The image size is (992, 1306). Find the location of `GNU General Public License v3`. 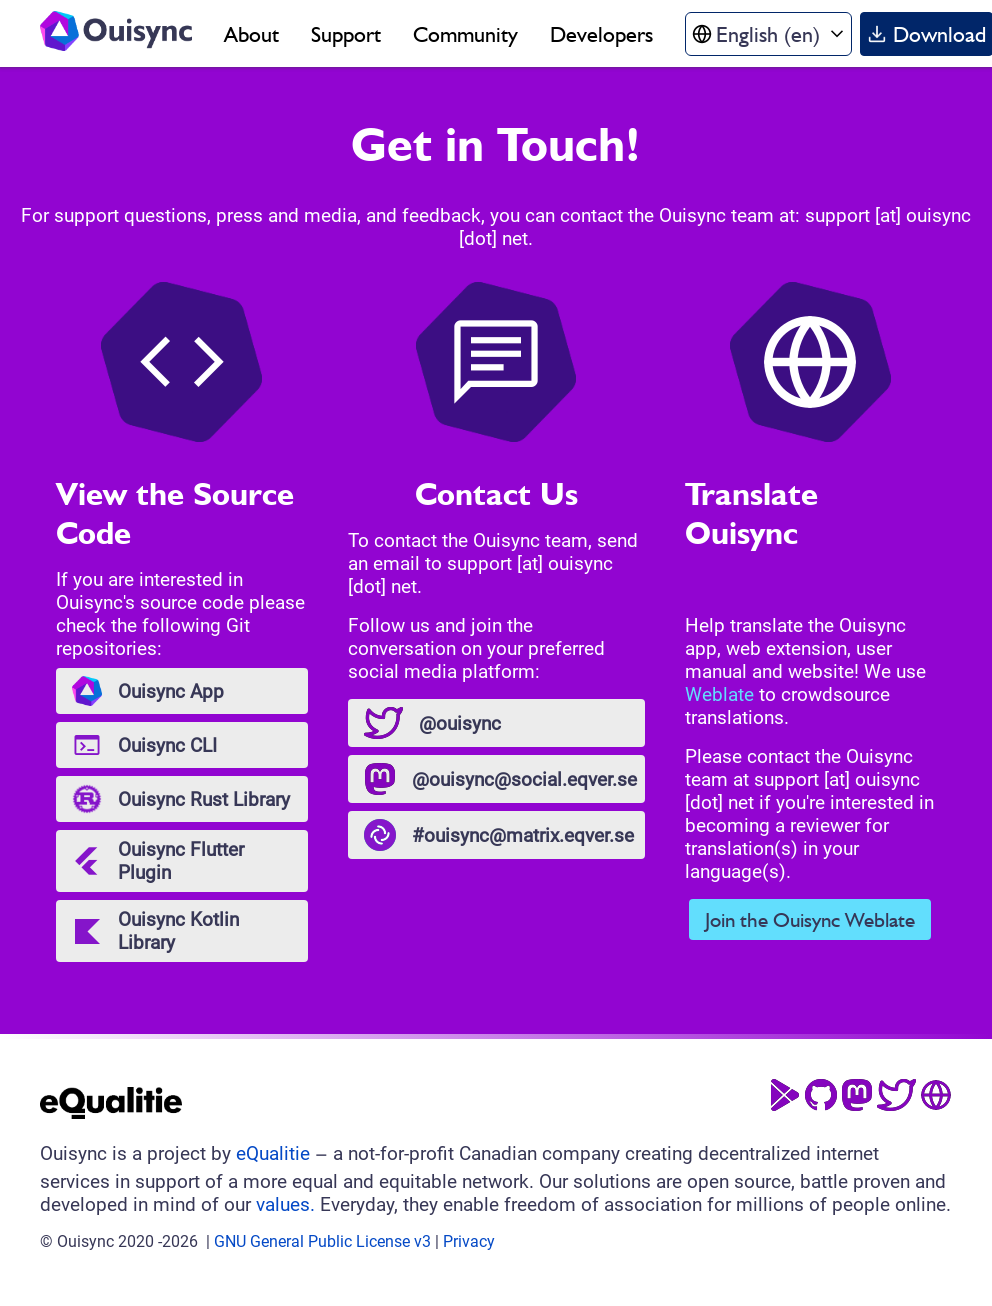

GNU General Public License v3 is located at coordinates (322, 1241).